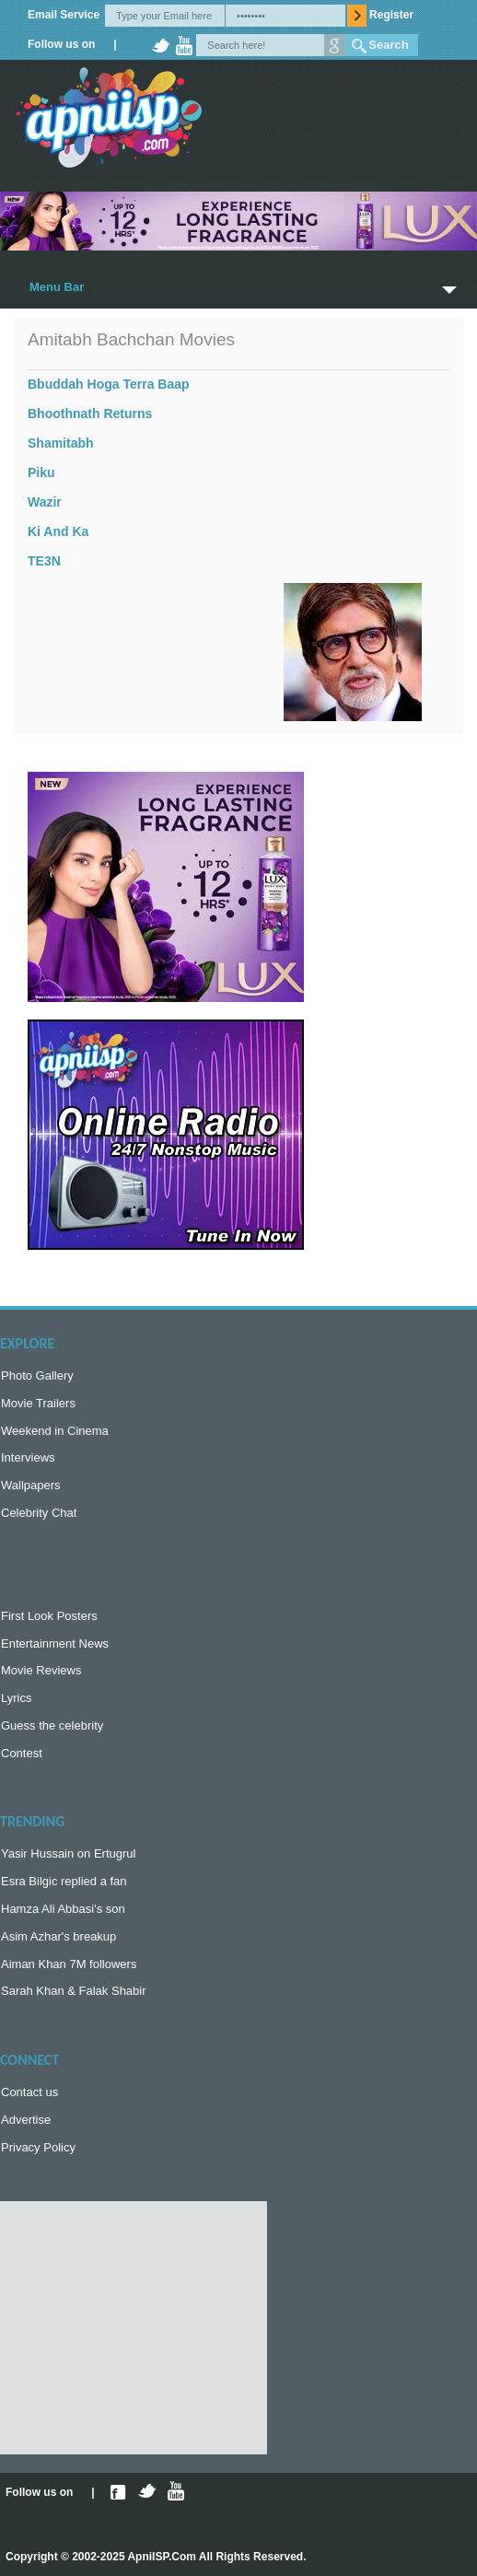 The image size is (477, 2576). I want to click on First Look Posters, so click(49, 1616).